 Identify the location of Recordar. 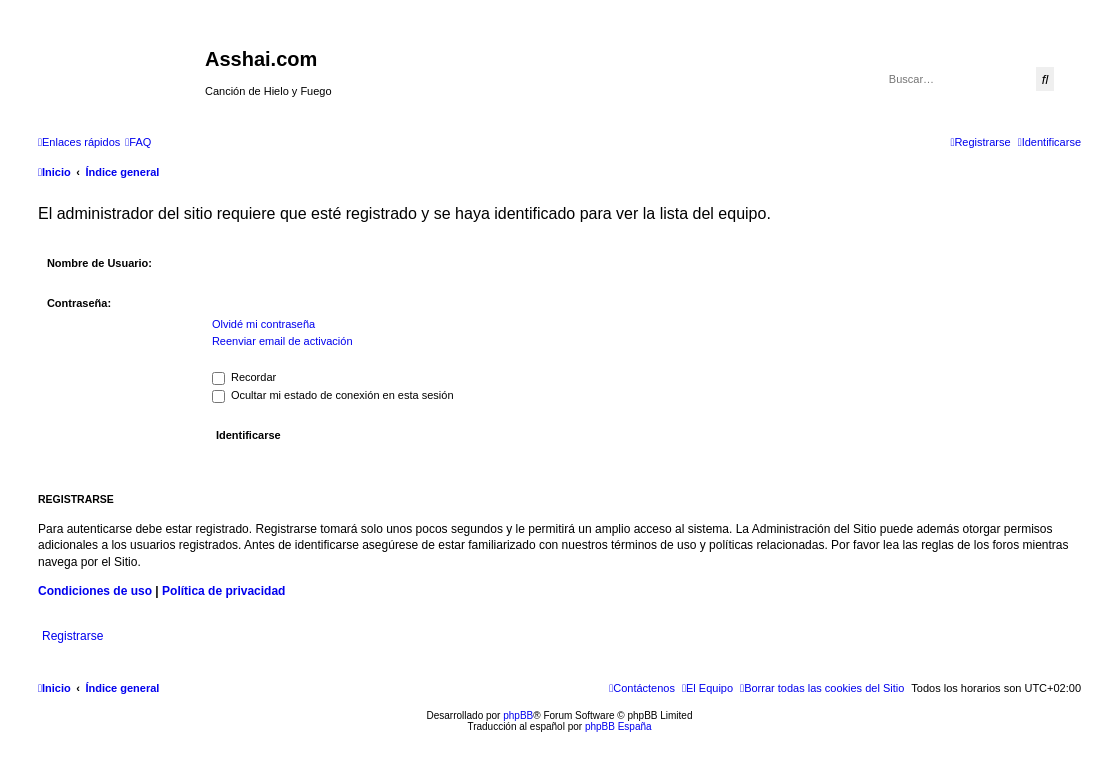
(244, 377).